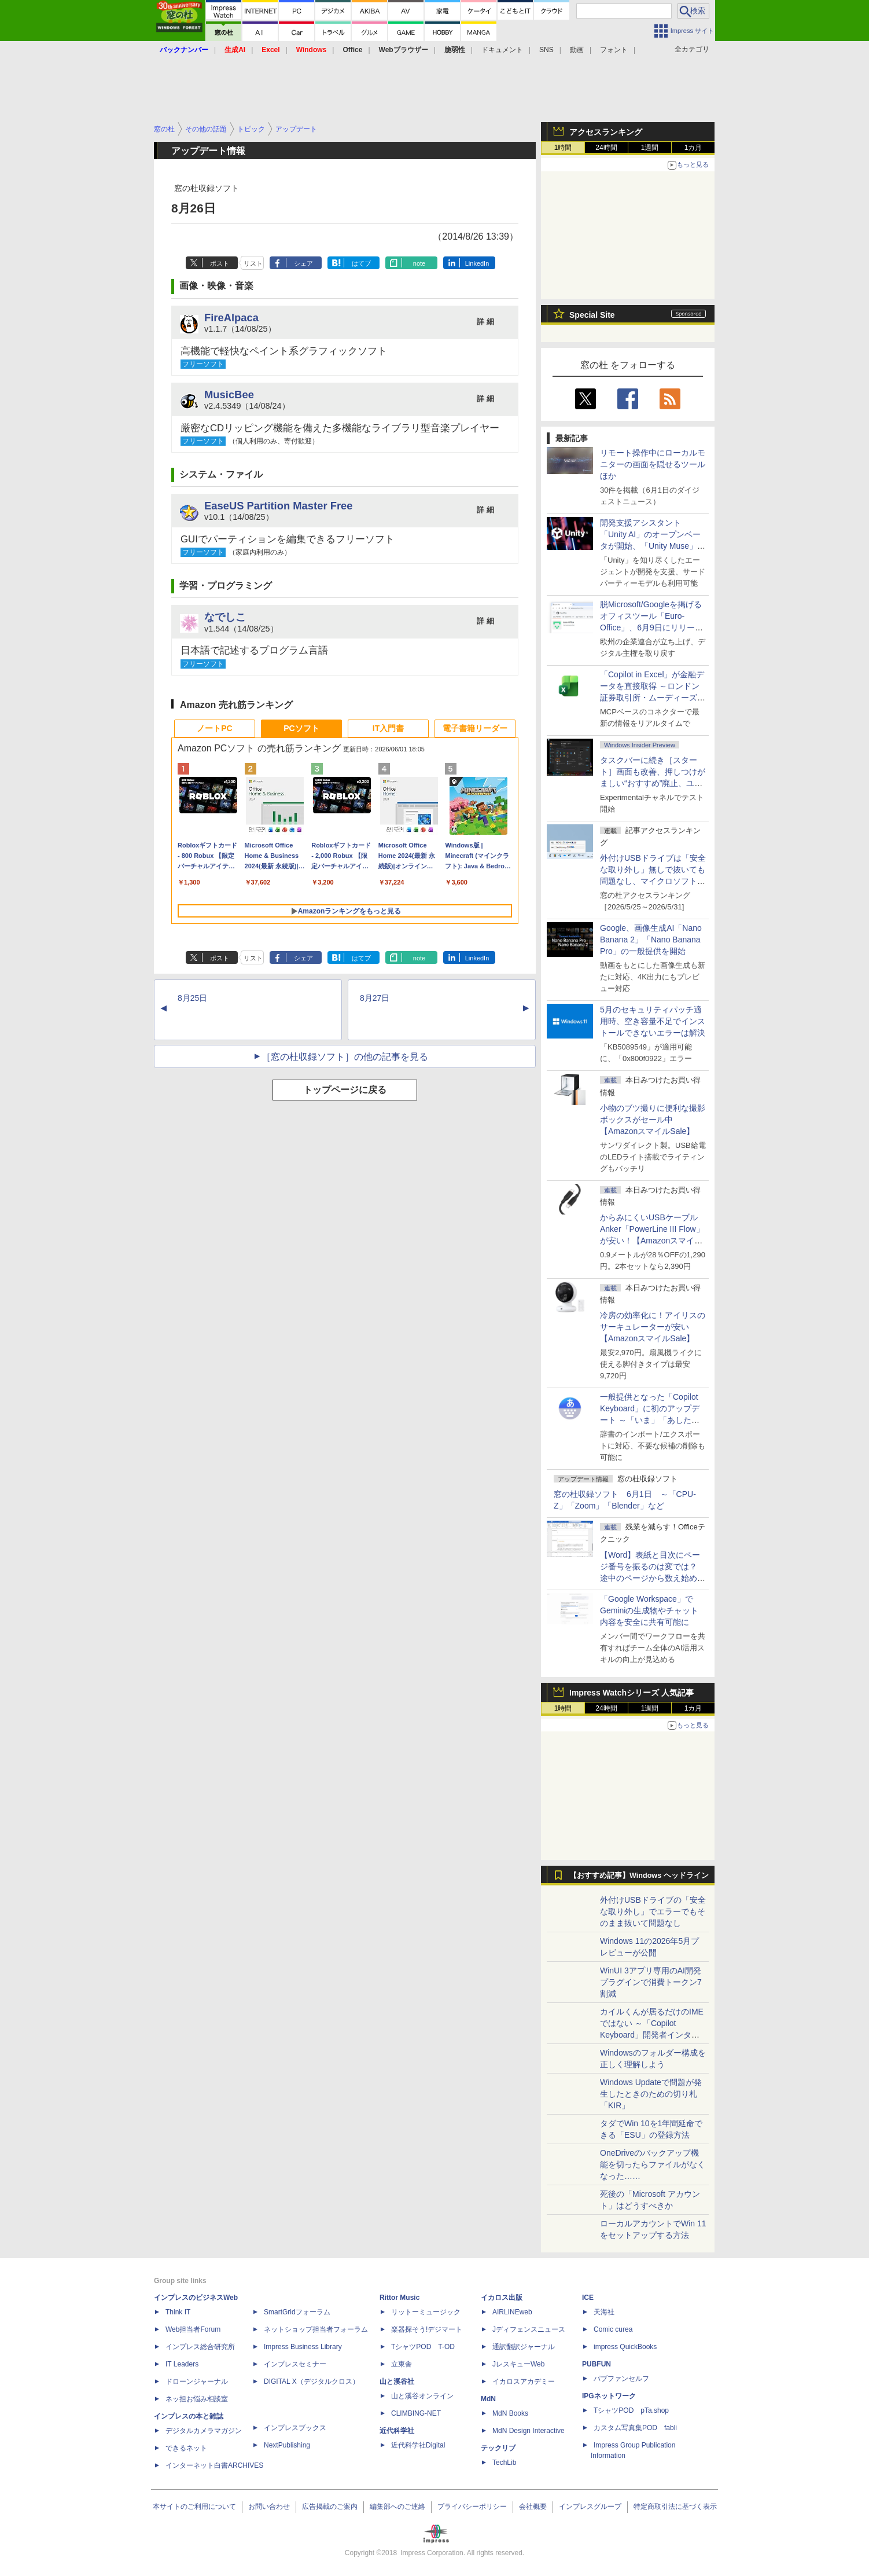  Describe the element at coordinates (651, 2094) in the screenshot. I see `Windows Updateで問題が発生したときのための切り札「KIR」` at that location.